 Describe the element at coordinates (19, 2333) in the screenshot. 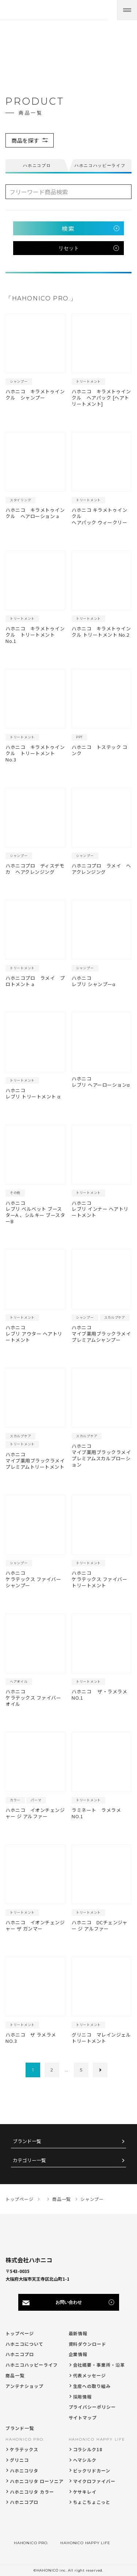

I see `トップページ` at that location.